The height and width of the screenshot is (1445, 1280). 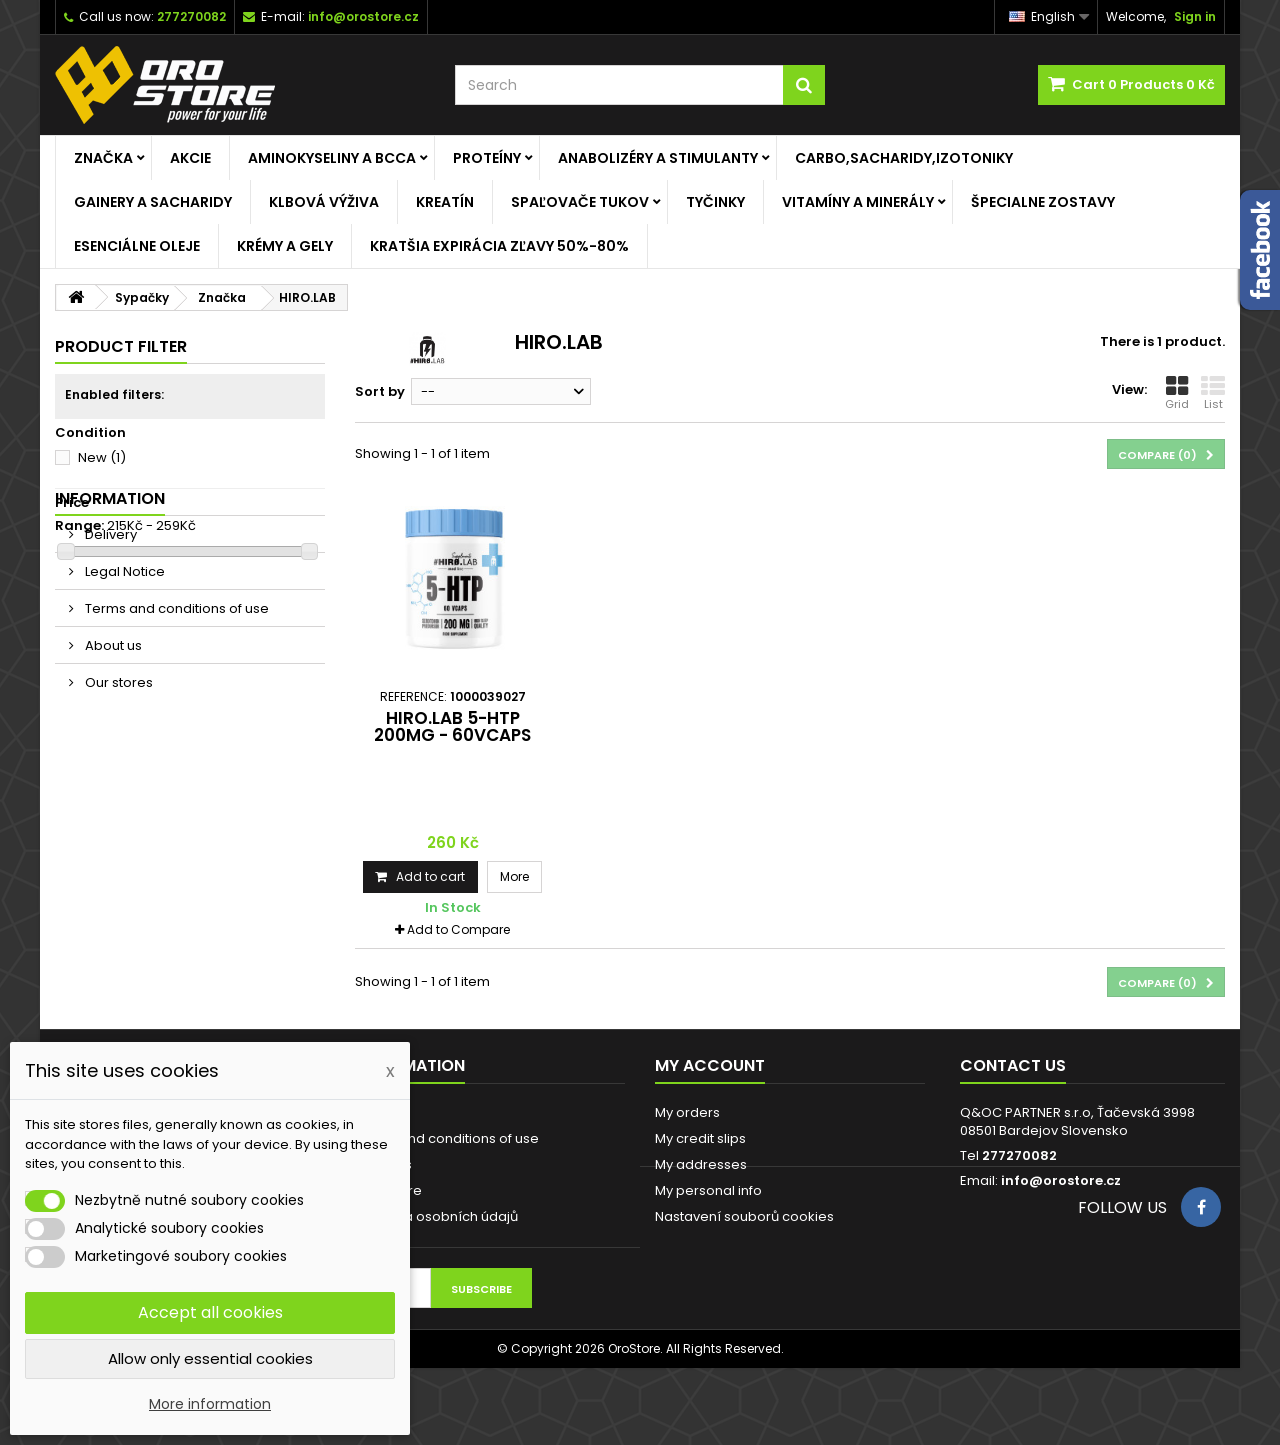 What do you see at coordinates (744, 1216) in the screenshot?
I see `Nastavení souborů cookies` at bounding box center [744, 1216].